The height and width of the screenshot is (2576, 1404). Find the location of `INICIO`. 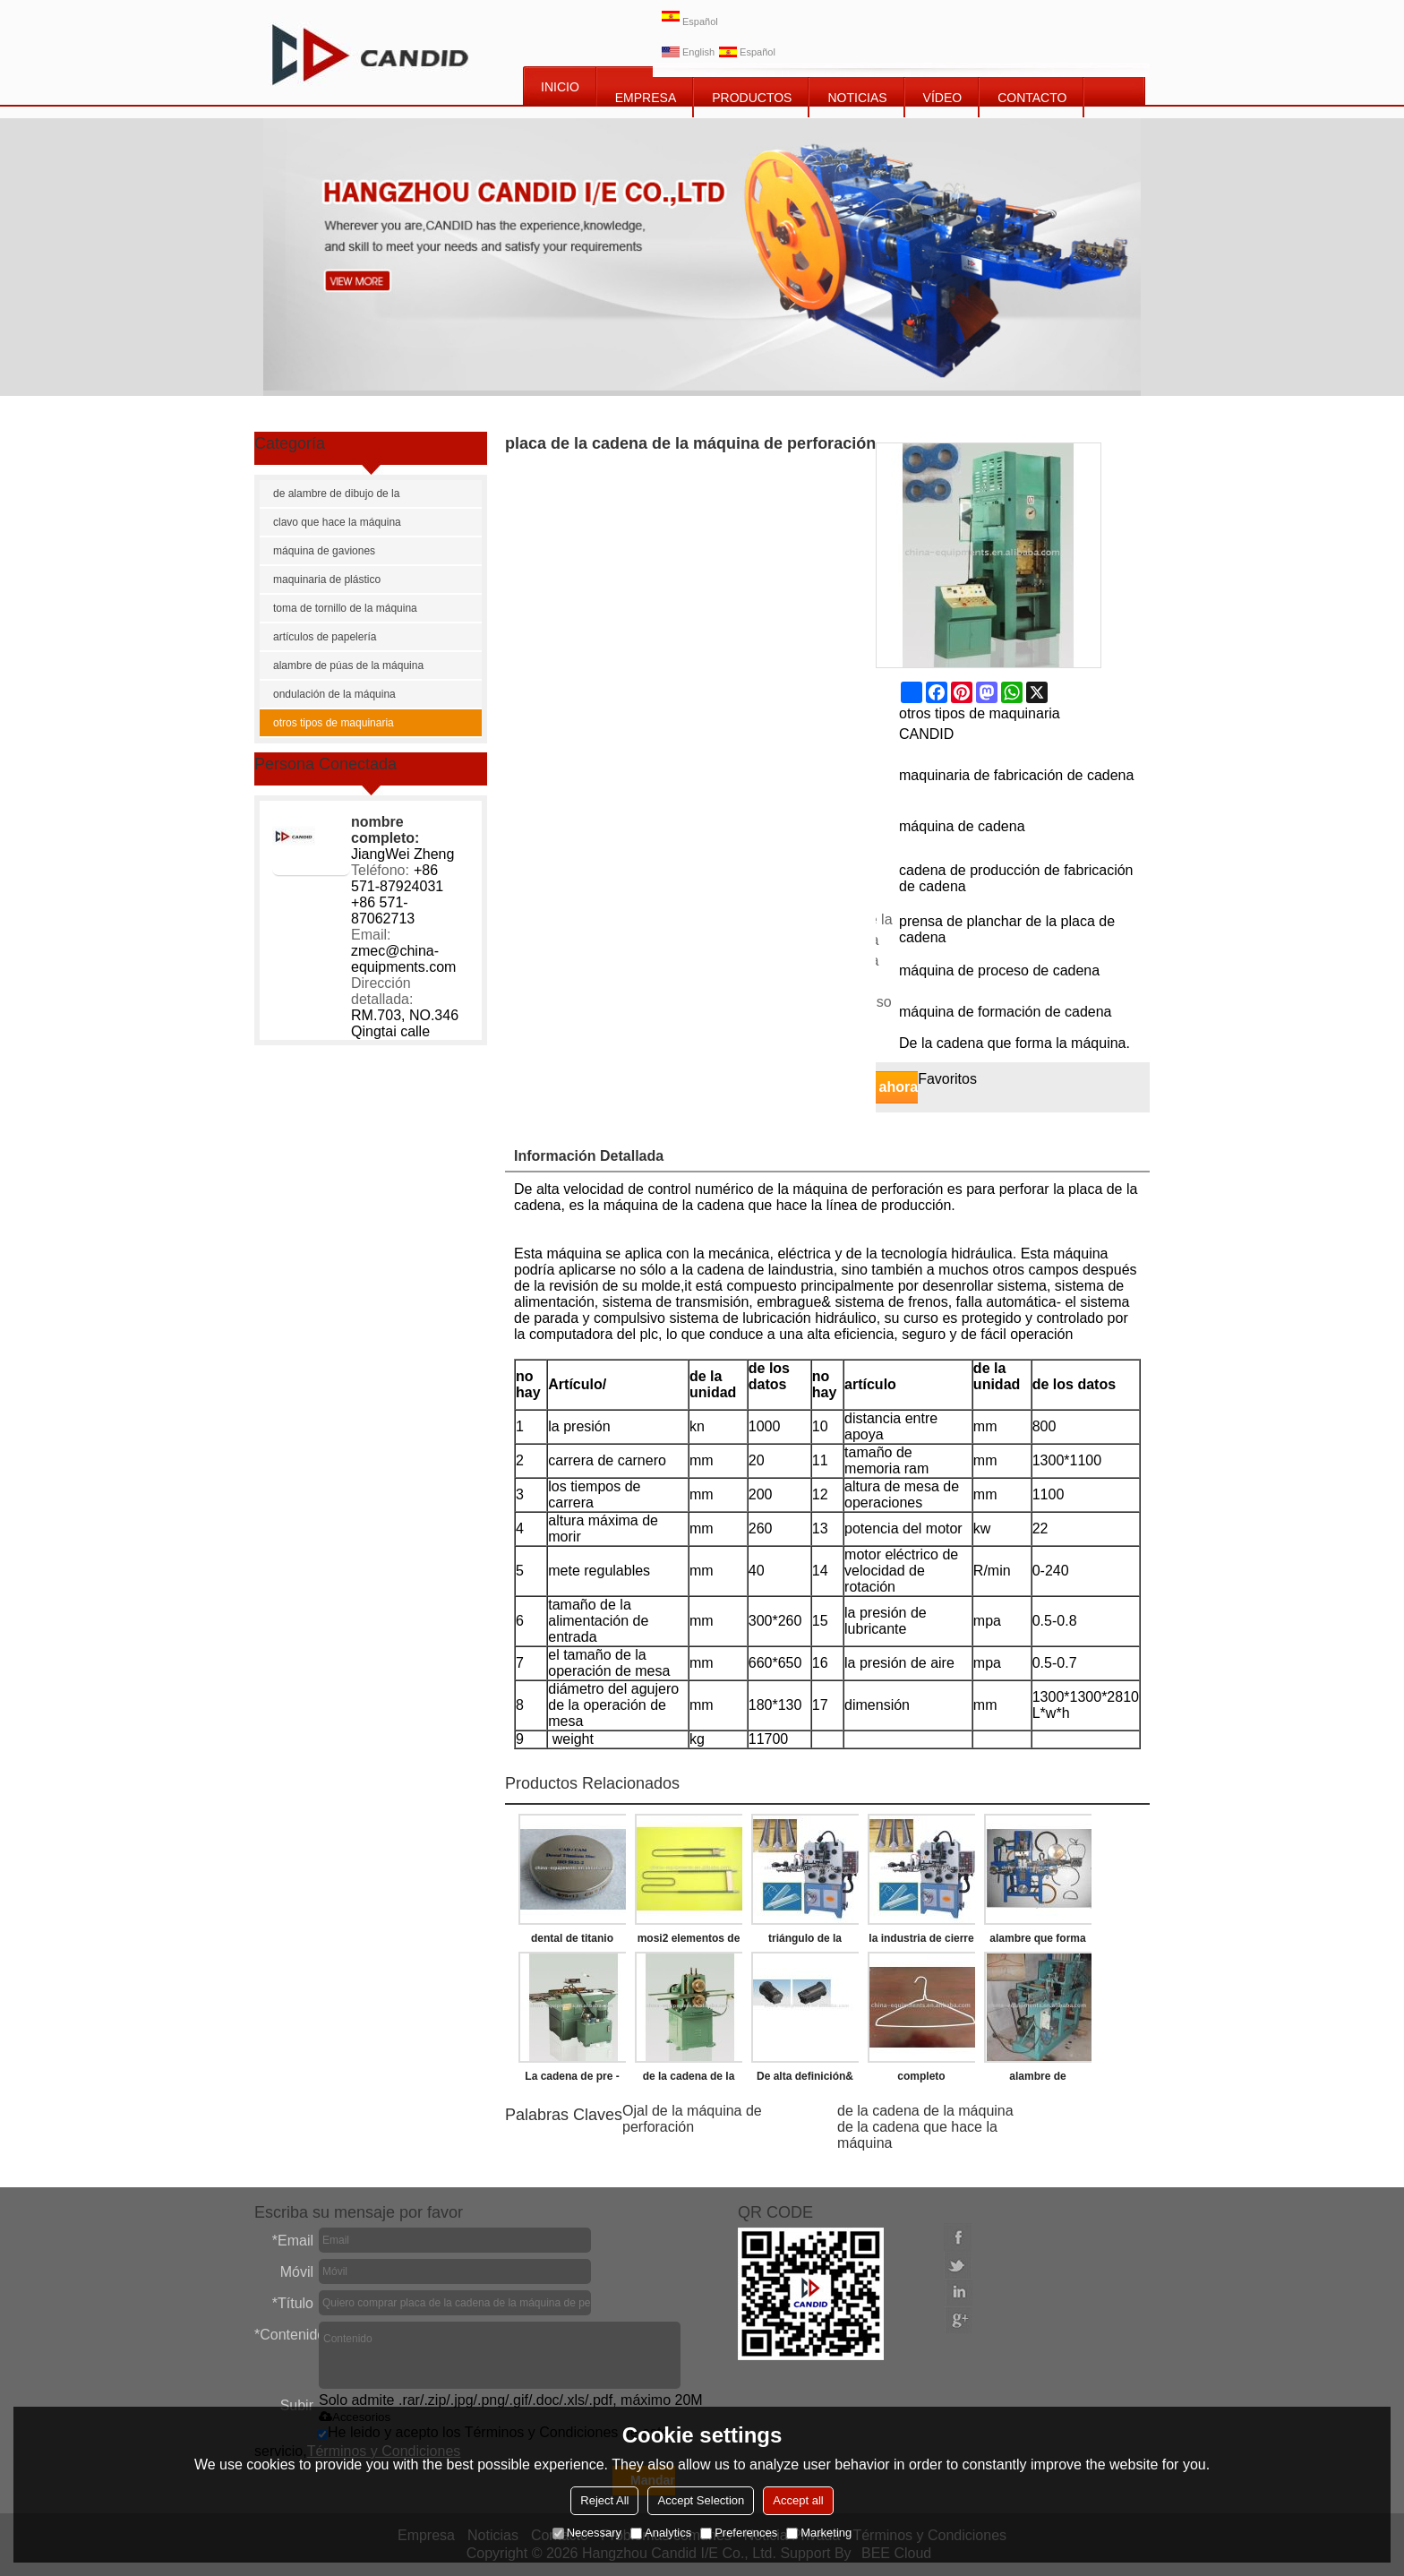

INICIO is located at coordinates (560, 87).